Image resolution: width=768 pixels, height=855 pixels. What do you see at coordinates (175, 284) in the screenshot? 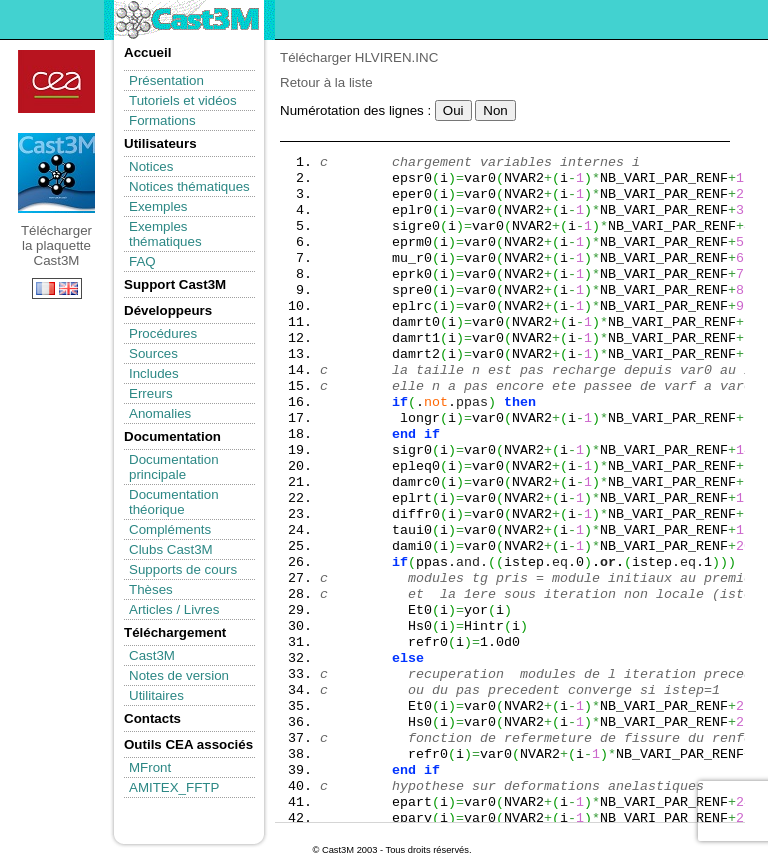
I see `Support Cast3M` at bounding box center [175, 284].